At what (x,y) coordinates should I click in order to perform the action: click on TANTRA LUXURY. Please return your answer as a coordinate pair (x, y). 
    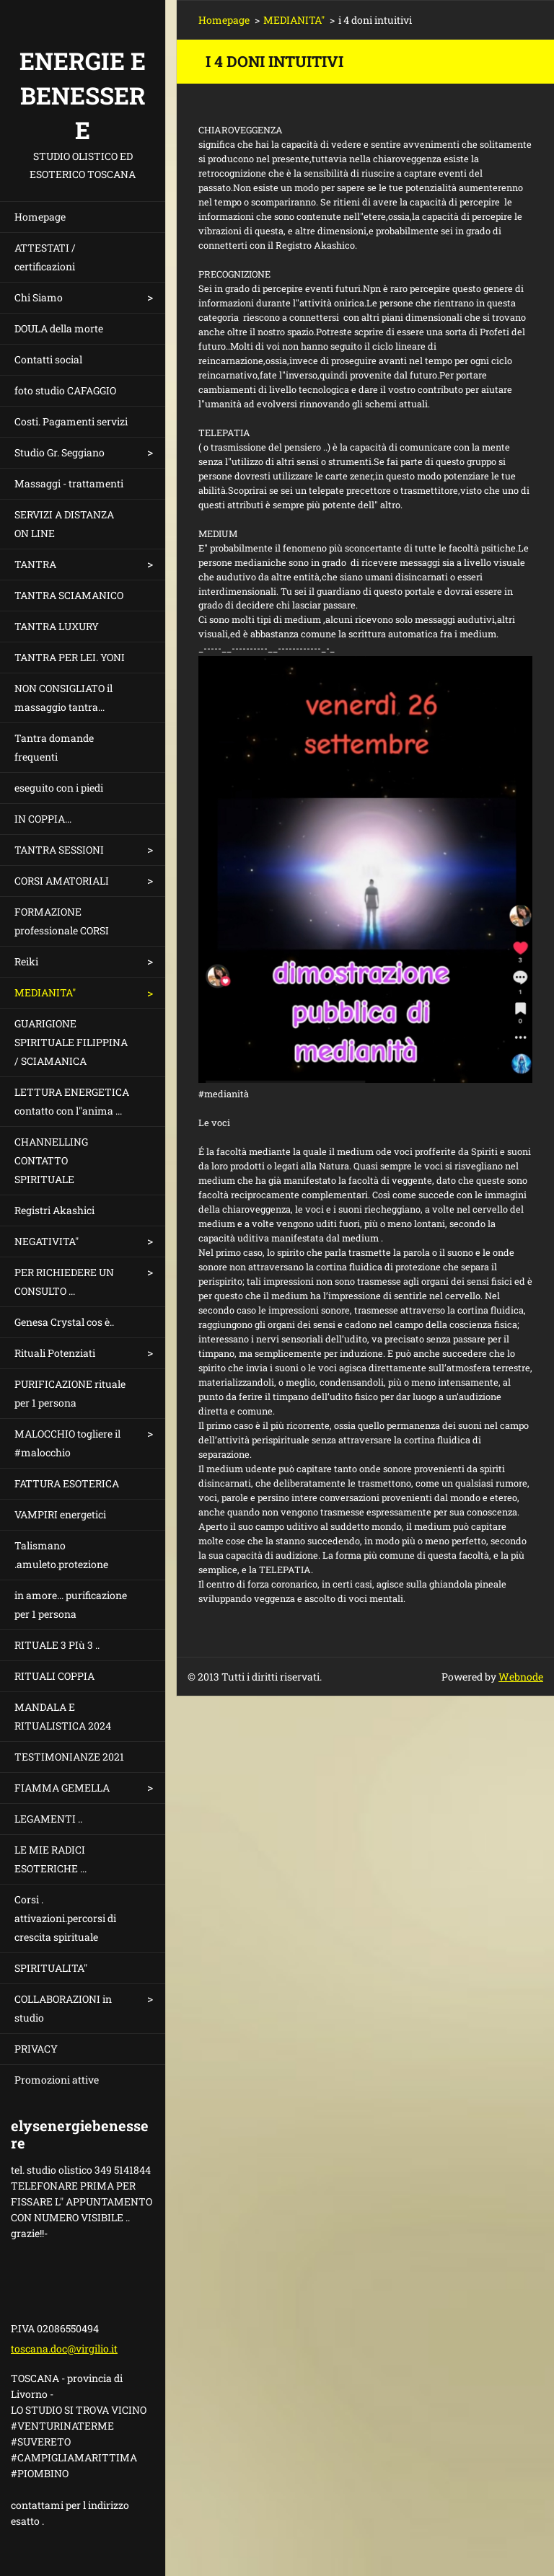
    Looking at the image, I should click on (56, 626).